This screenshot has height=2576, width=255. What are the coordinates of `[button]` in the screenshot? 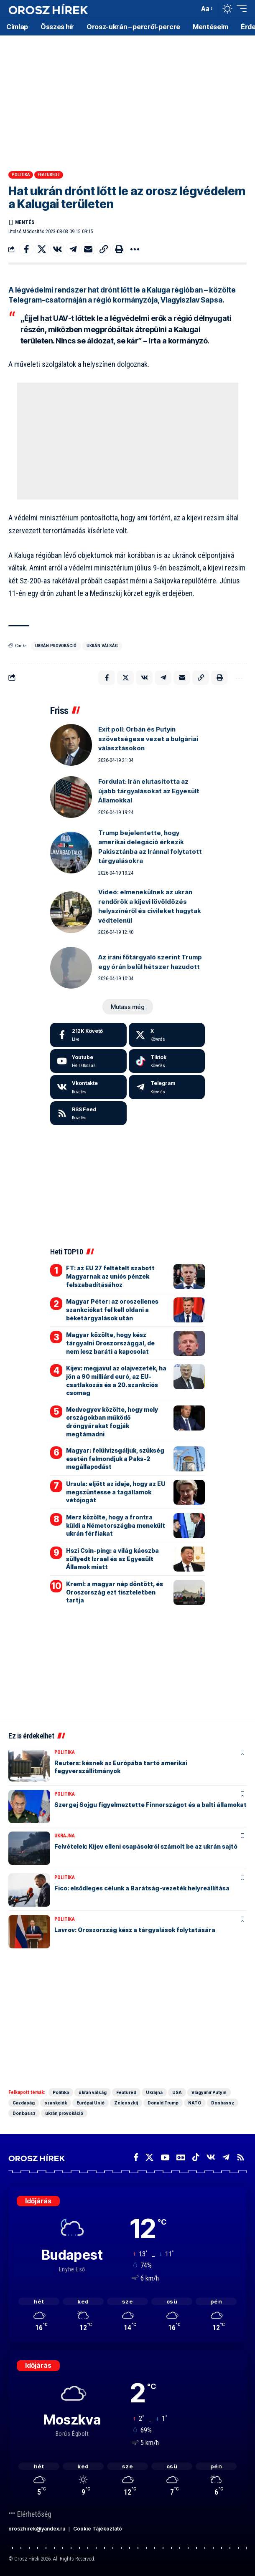 It's located at (191, 9).